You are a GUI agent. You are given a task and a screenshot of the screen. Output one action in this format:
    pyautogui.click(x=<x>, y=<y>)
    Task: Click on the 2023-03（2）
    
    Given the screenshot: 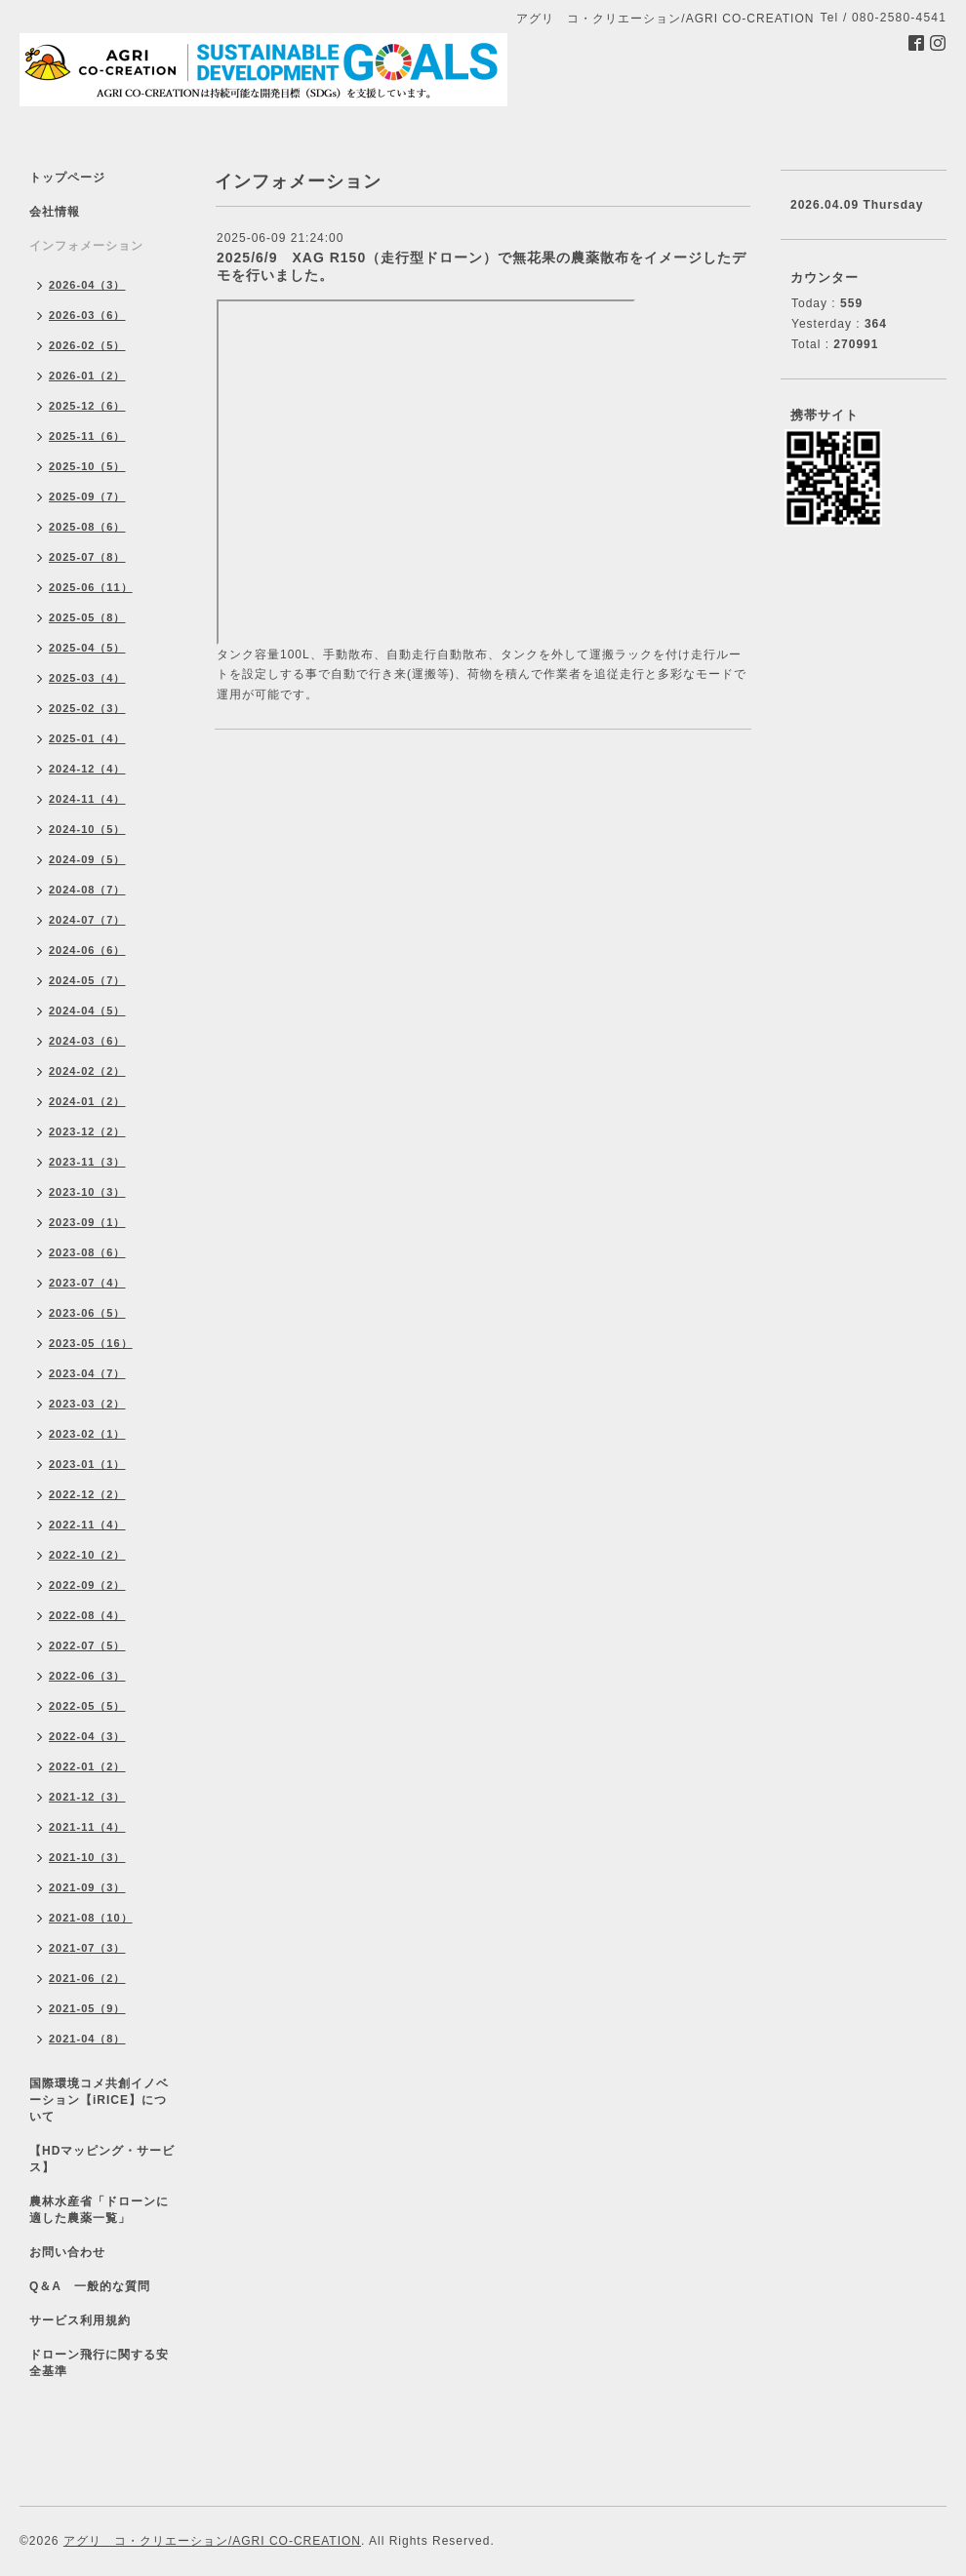 What is the action you would take?
    pyautogui.click(x=87, y=1403)
    